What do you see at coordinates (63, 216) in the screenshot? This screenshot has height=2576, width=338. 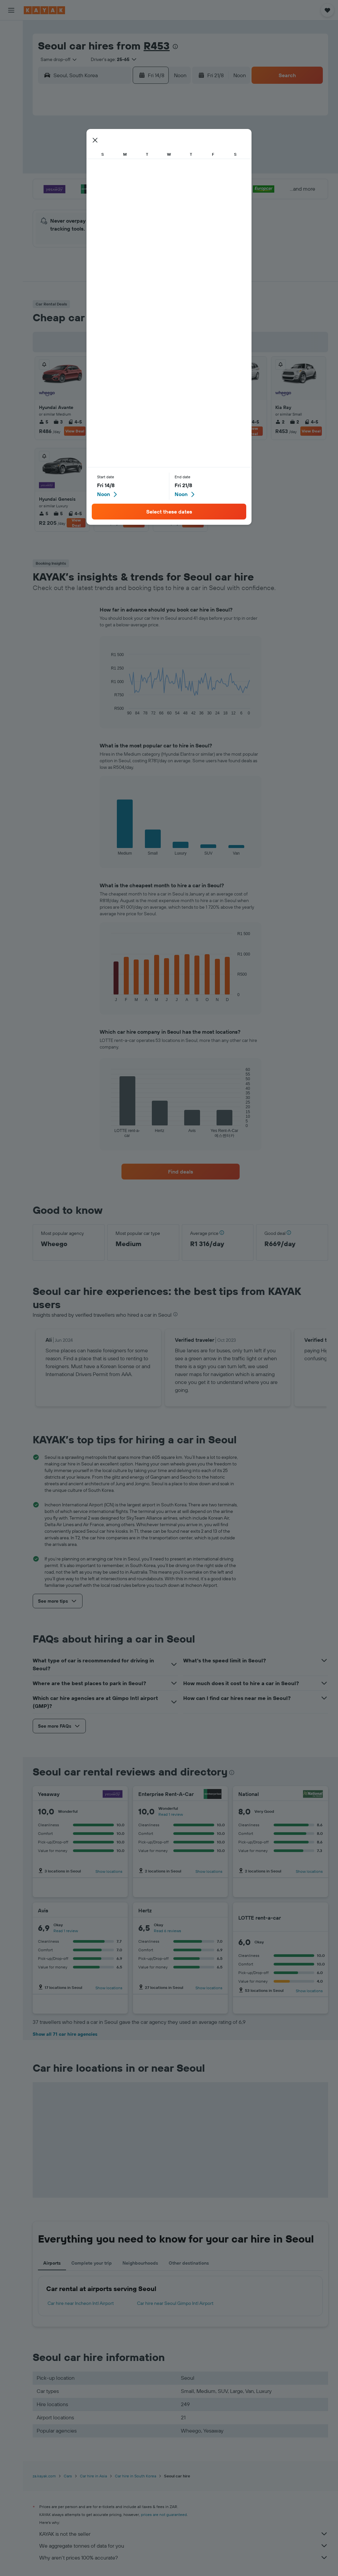 I see `30 [button]` at bounding box center [63, 216].